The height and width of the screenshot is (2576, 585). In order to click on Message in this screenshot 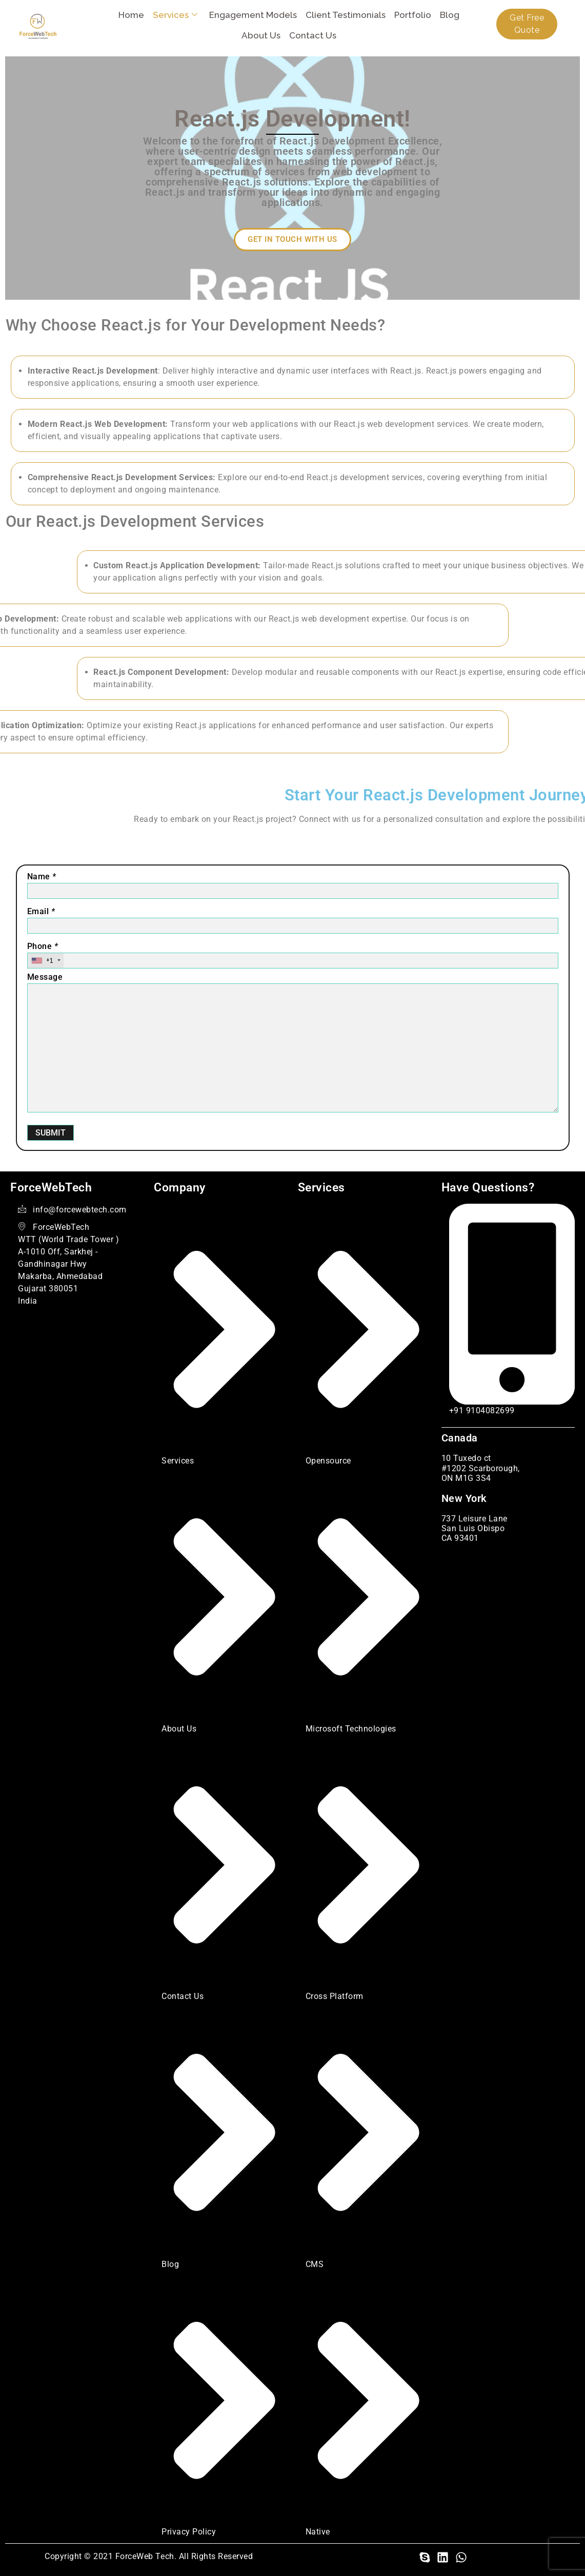, I will do `click(45, 977)`.